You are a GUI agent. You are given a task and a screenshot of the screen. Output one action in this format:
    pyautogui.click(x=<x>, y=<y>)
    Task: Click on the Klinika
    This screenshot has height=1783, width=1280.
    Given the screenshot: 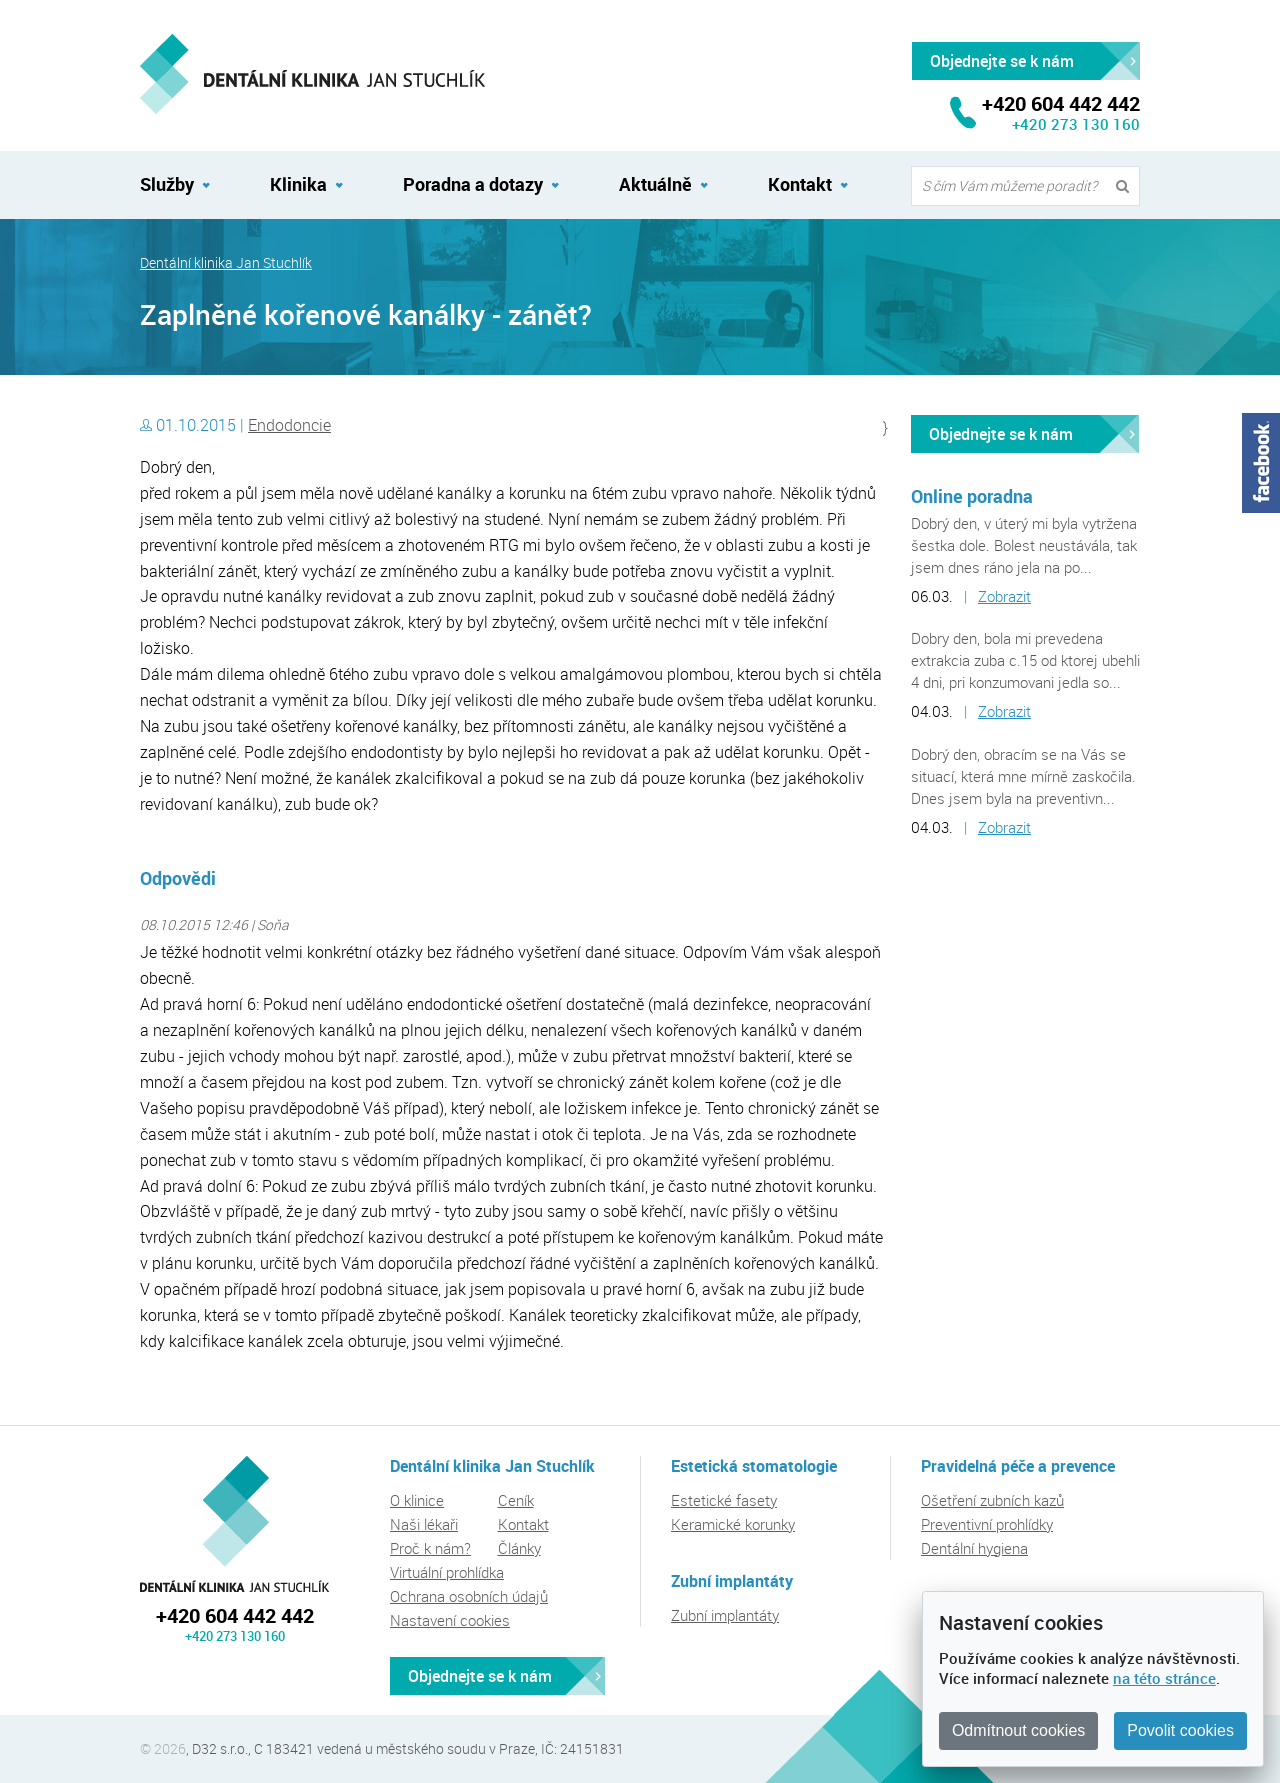 What is the action you would take?
    pyautogui.click(x=298, y=184)
    